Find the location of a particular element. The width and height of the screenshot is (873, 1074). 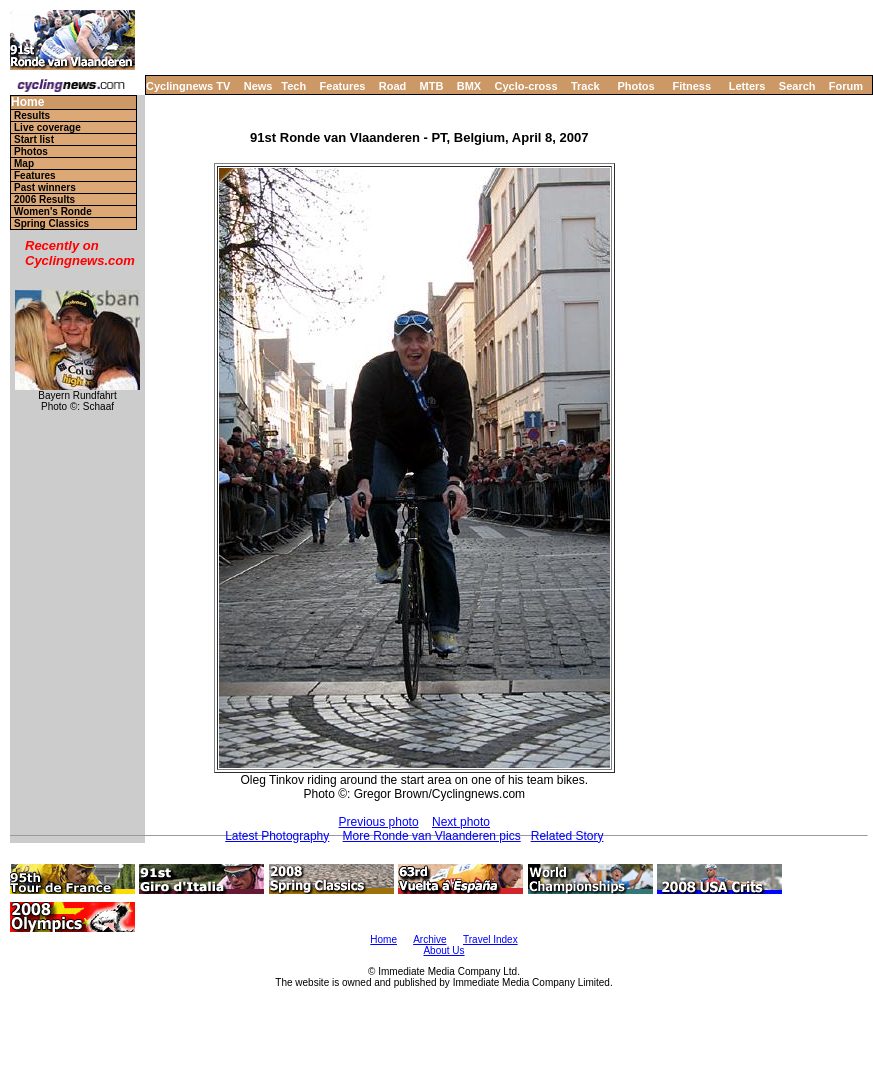

Map is located at coordinates (24, 163).